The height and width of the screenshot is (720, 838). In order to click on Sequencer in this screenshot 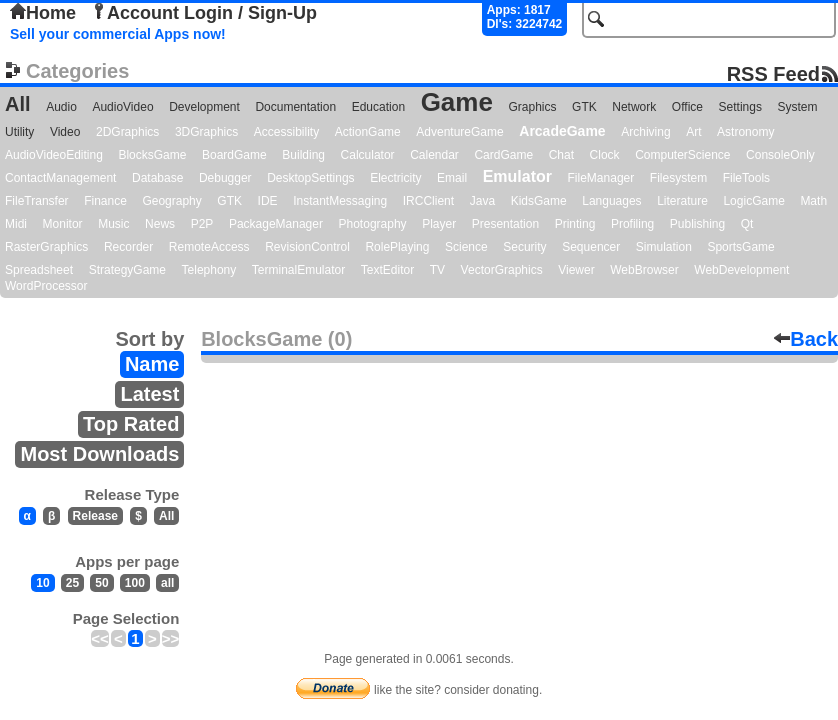, I will do `click(591, 247)`.